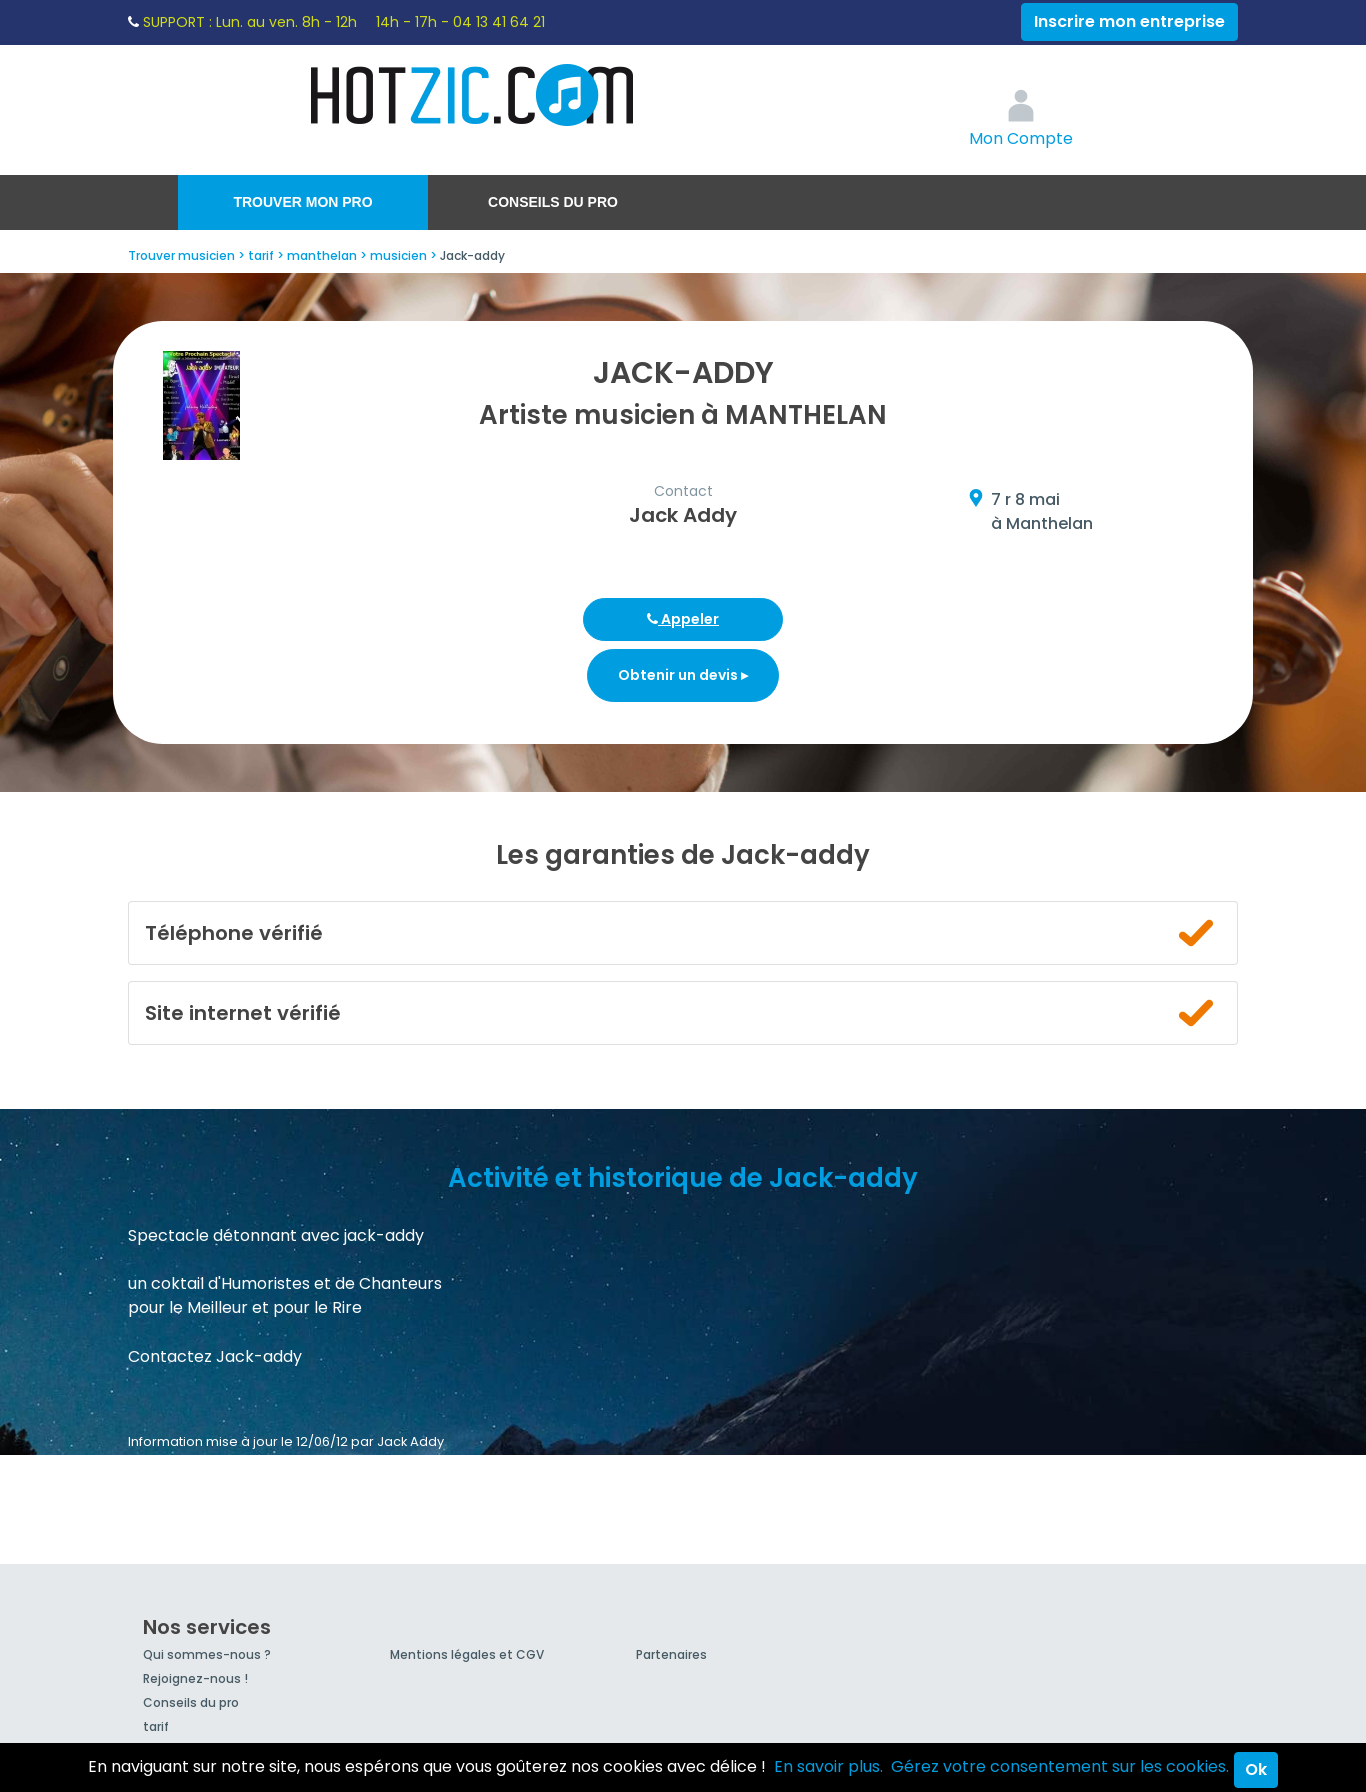  What do you see at coordinates (683, 619) in the screenshot?
I see `Appeler` at bounding box center [683, 619].